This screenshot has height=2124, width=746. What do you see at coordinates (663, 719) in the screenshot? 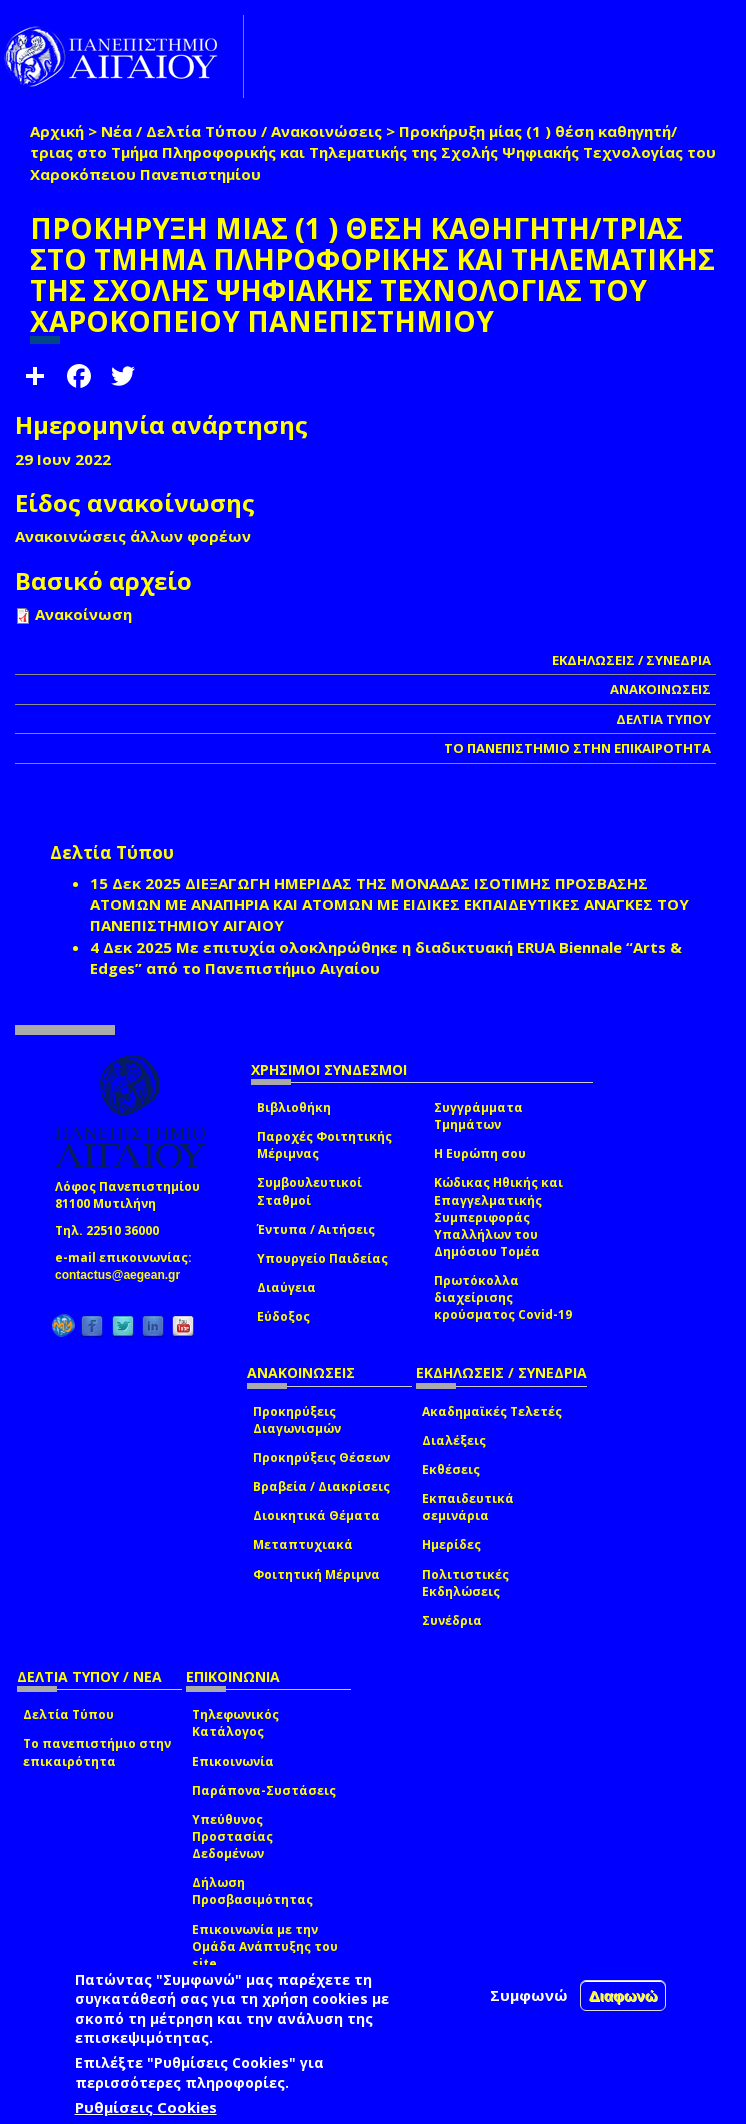
I see `ΔΕΛΤΙΑ ΤΥΠΟΥ` at bounding box center [663, 719].